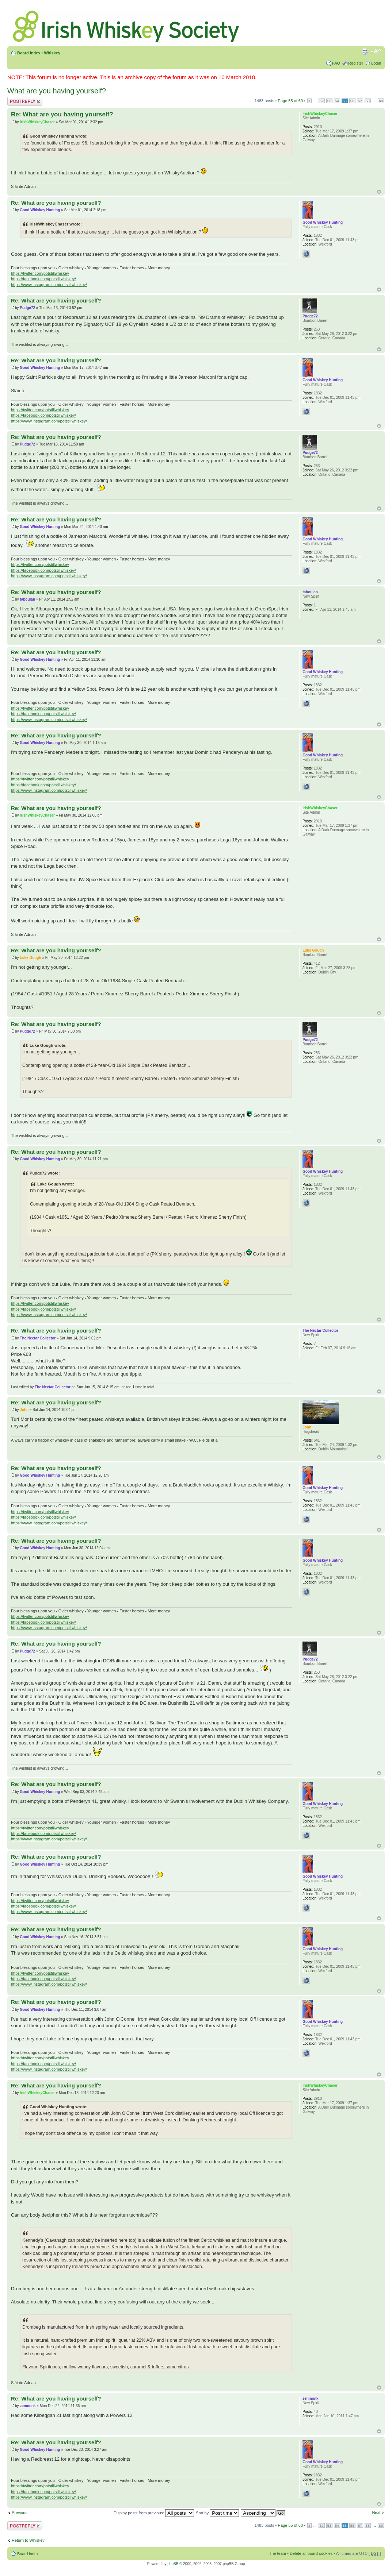 The width and height of the screenshot is (392, 2576). Describe the element at coordinates (352, 101) in the screenshot. I see `56` at that location.